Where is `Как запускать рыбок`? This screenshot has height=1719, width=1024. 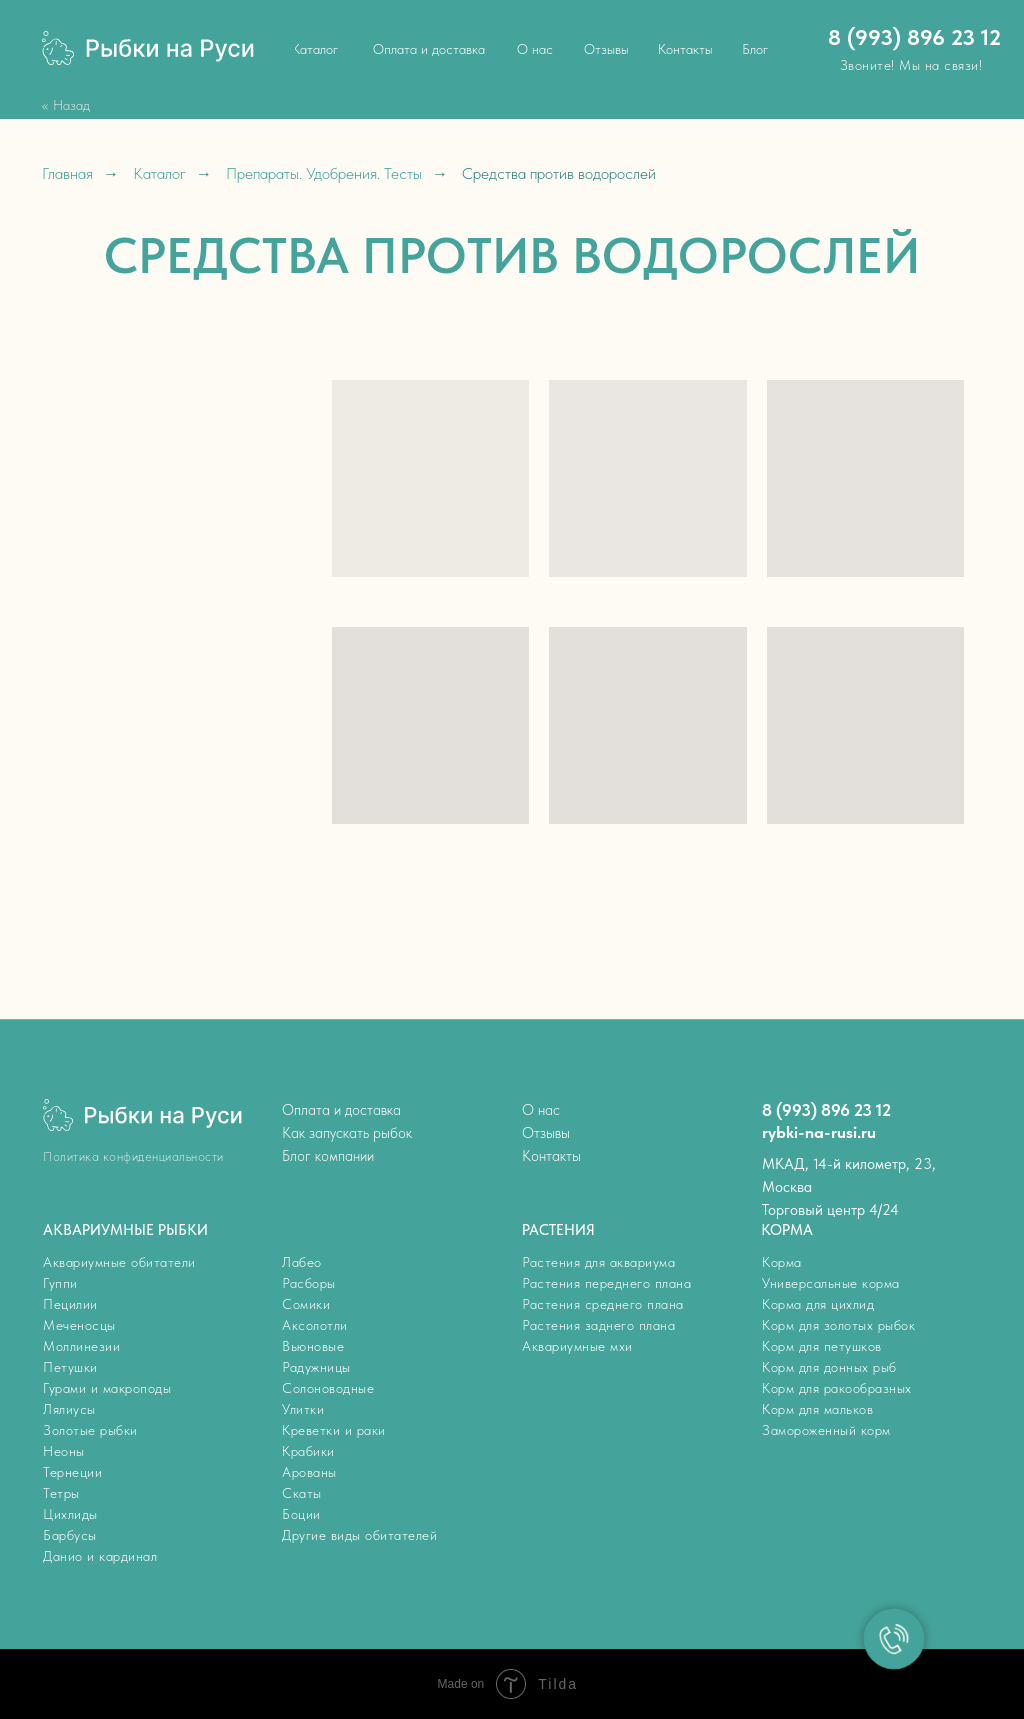 Как запускать рыбок is located at coordinates (347, 1133).